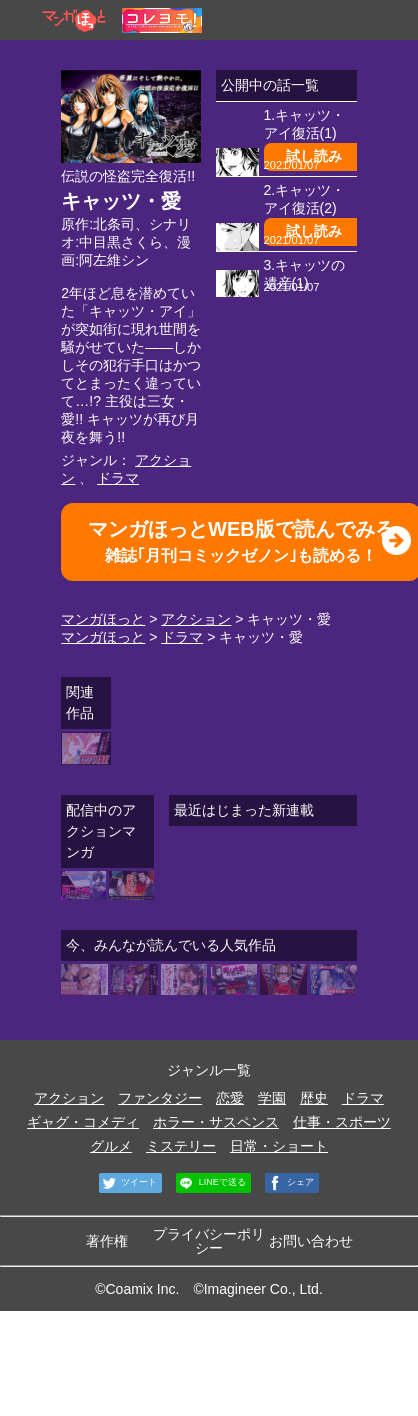 The image size is (418, 1416). What do you see at coordinates (272, 1098) in the screenshot?
I see `学園` at bounding box center [272, 1098].